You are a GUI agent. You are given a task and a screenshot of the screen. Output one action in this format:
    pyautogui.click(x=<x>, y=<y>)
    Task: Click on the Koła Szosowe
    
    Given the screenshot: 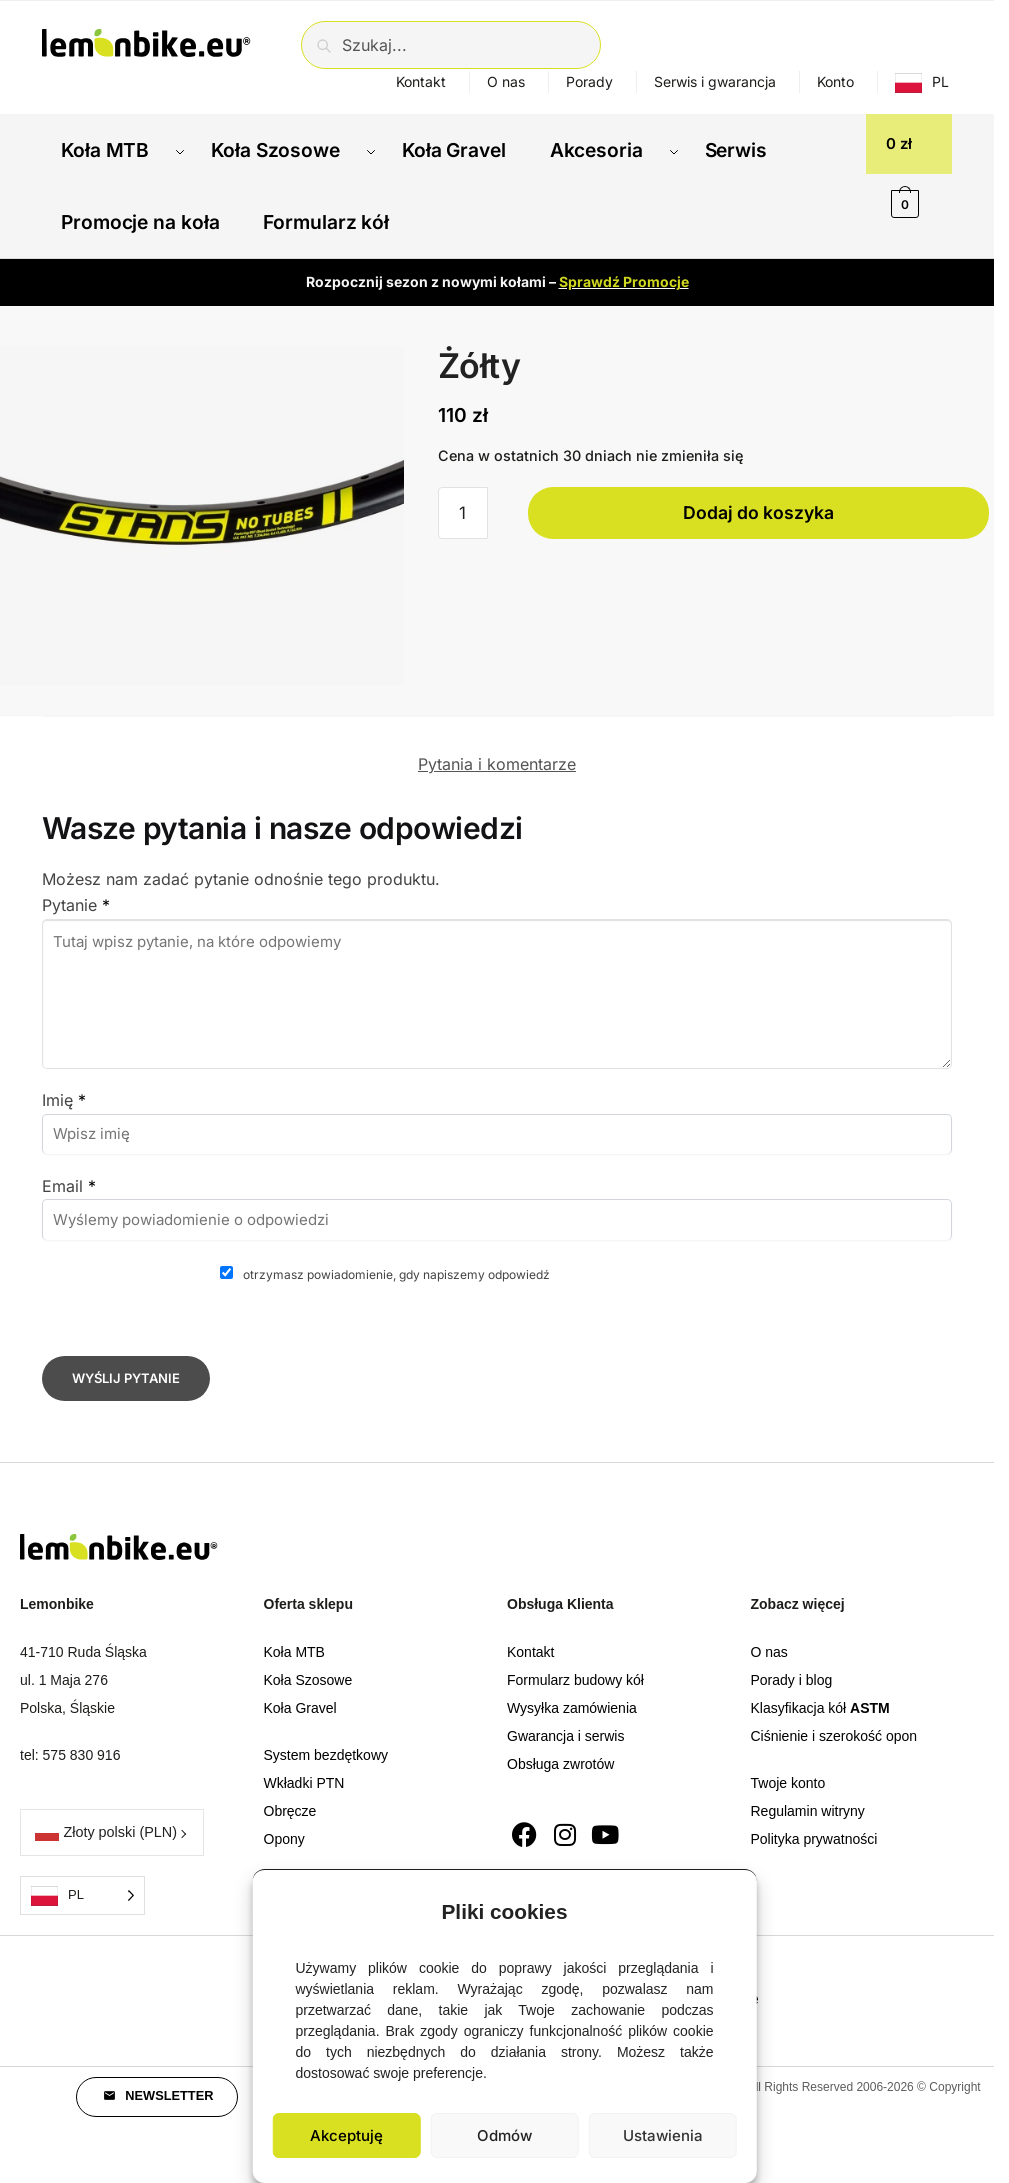 What is the action you would take?
    pyautogui.click(x=308, y=1656)
    